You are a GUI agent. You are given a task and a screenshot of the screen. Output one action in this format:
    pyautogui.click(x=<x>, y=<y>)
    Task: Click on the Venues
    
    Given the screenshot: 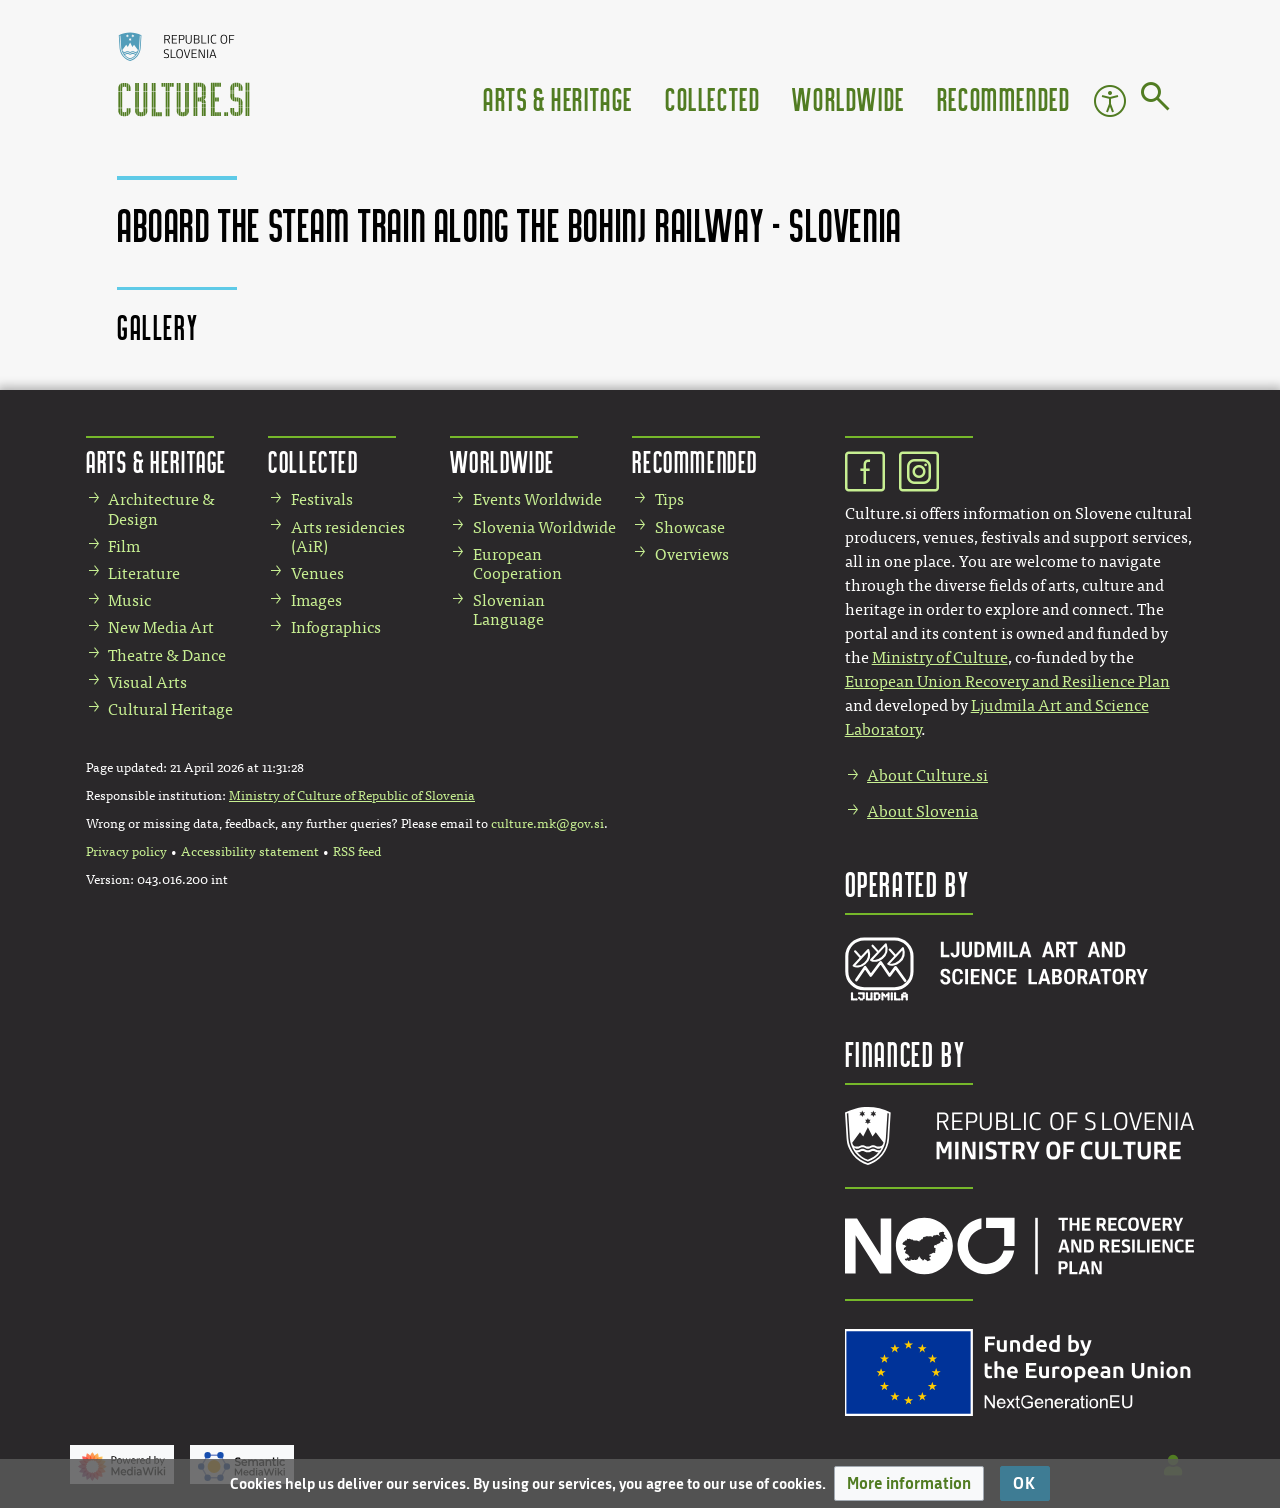 What is the action you would take?
    pyautogui.click(x=317, y=573)
    